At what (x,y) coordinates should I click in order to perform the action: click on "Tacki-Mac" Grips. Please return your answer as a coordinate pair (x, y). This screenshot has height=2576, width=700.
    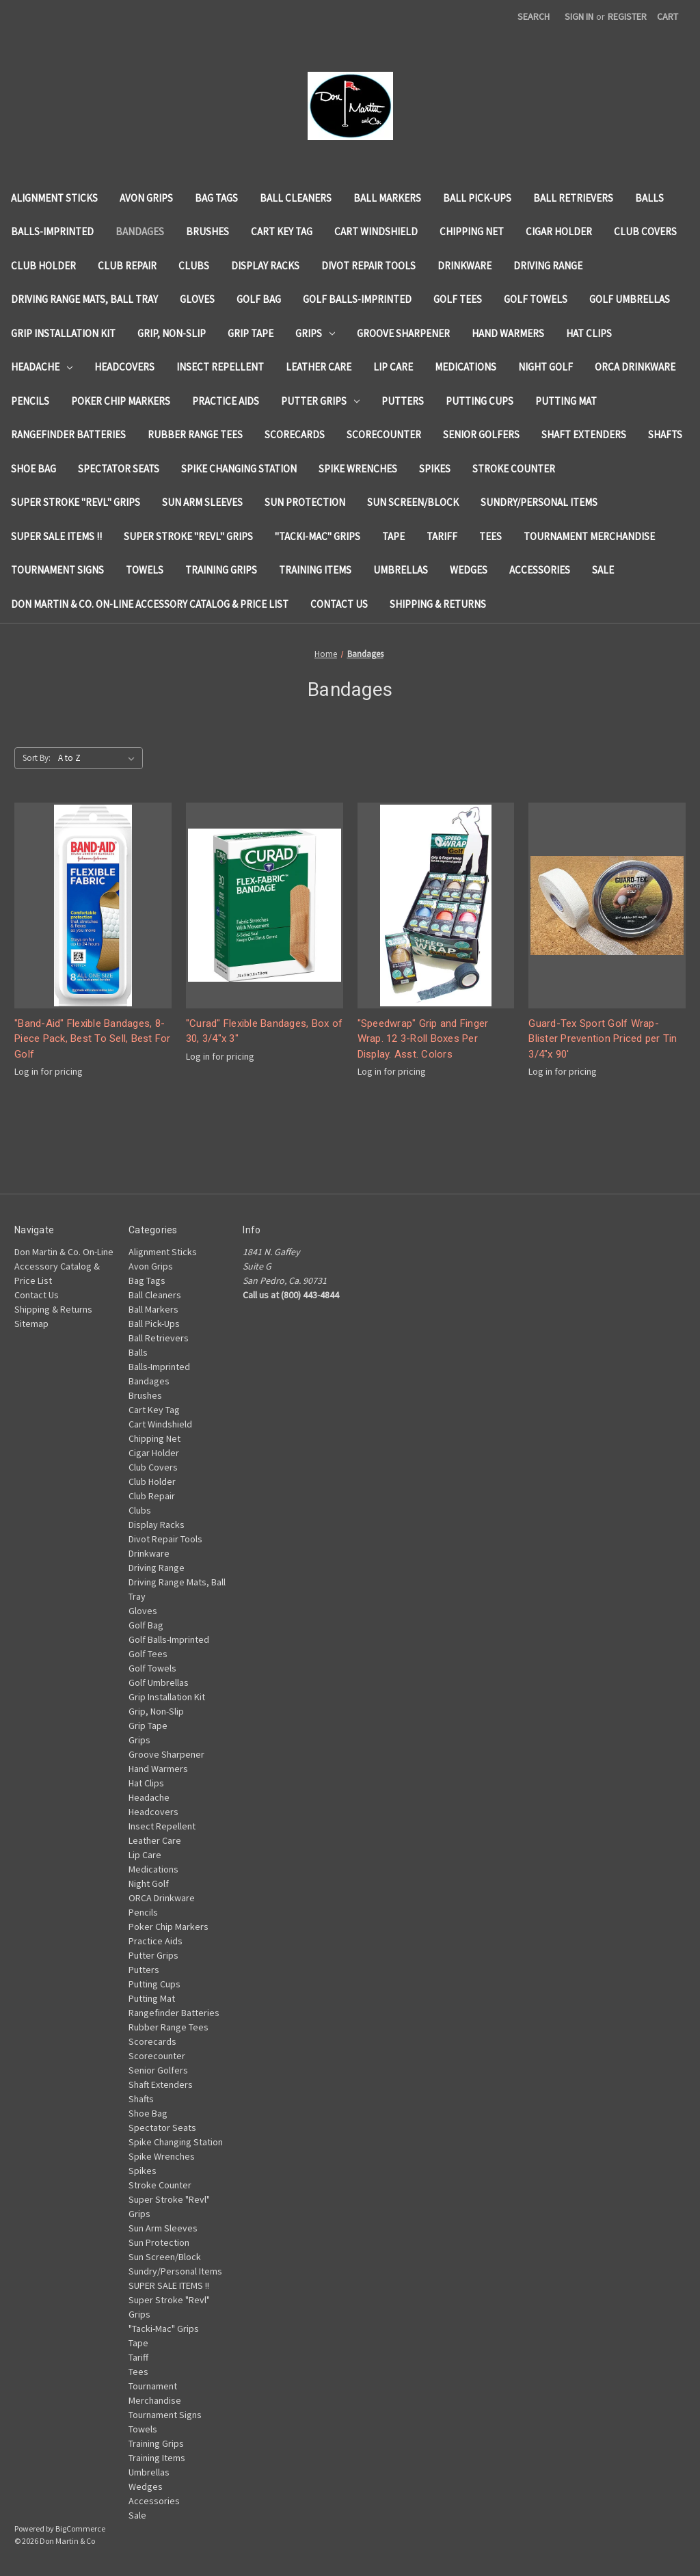
    Looking at the image, I should click on (317, 536).